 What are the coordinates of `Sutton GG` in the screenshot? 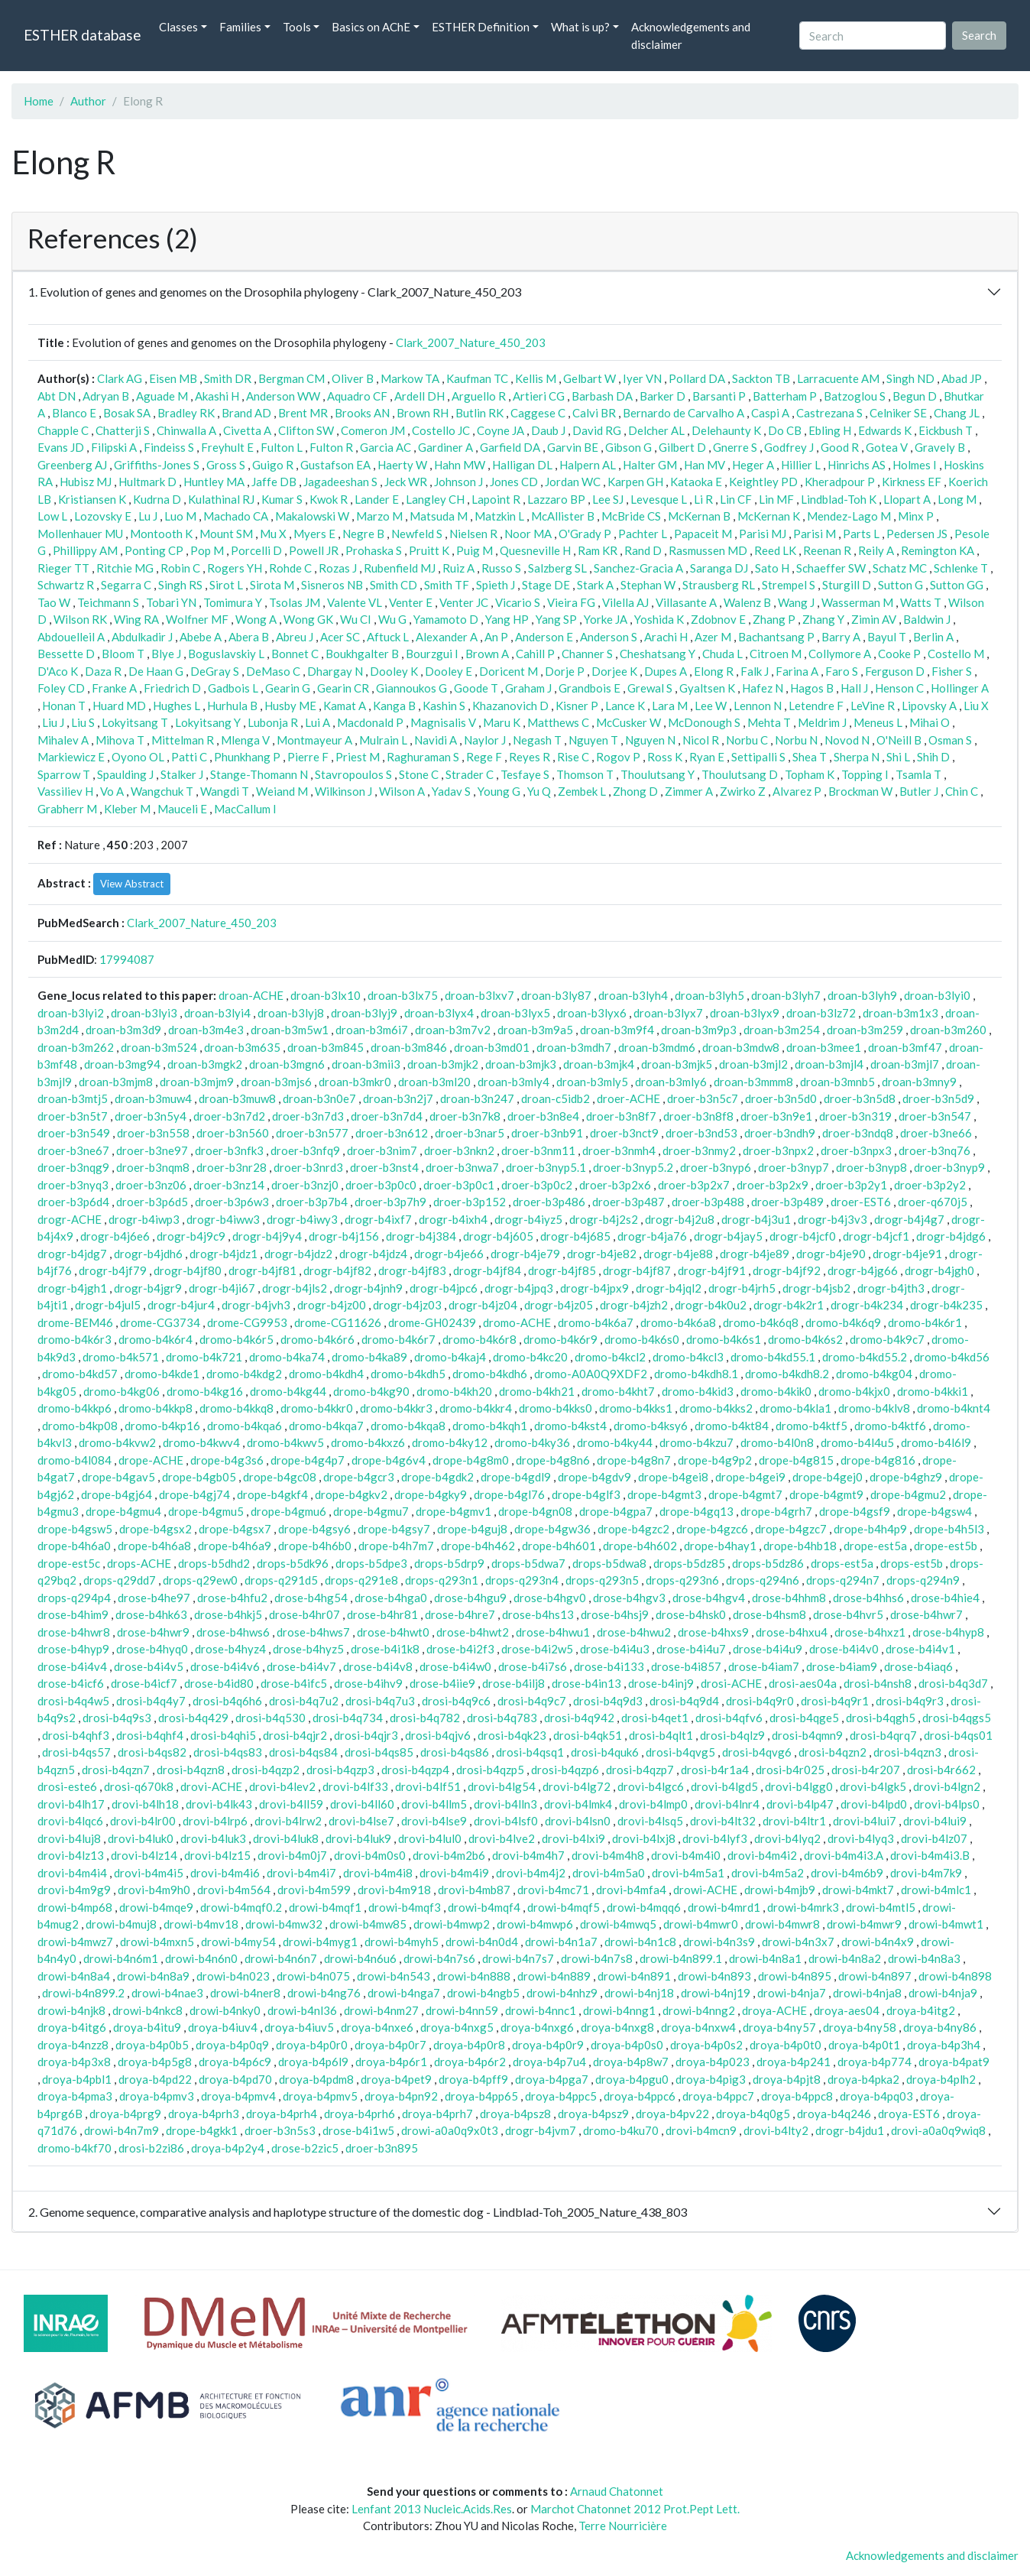 It's located at (956, 585).